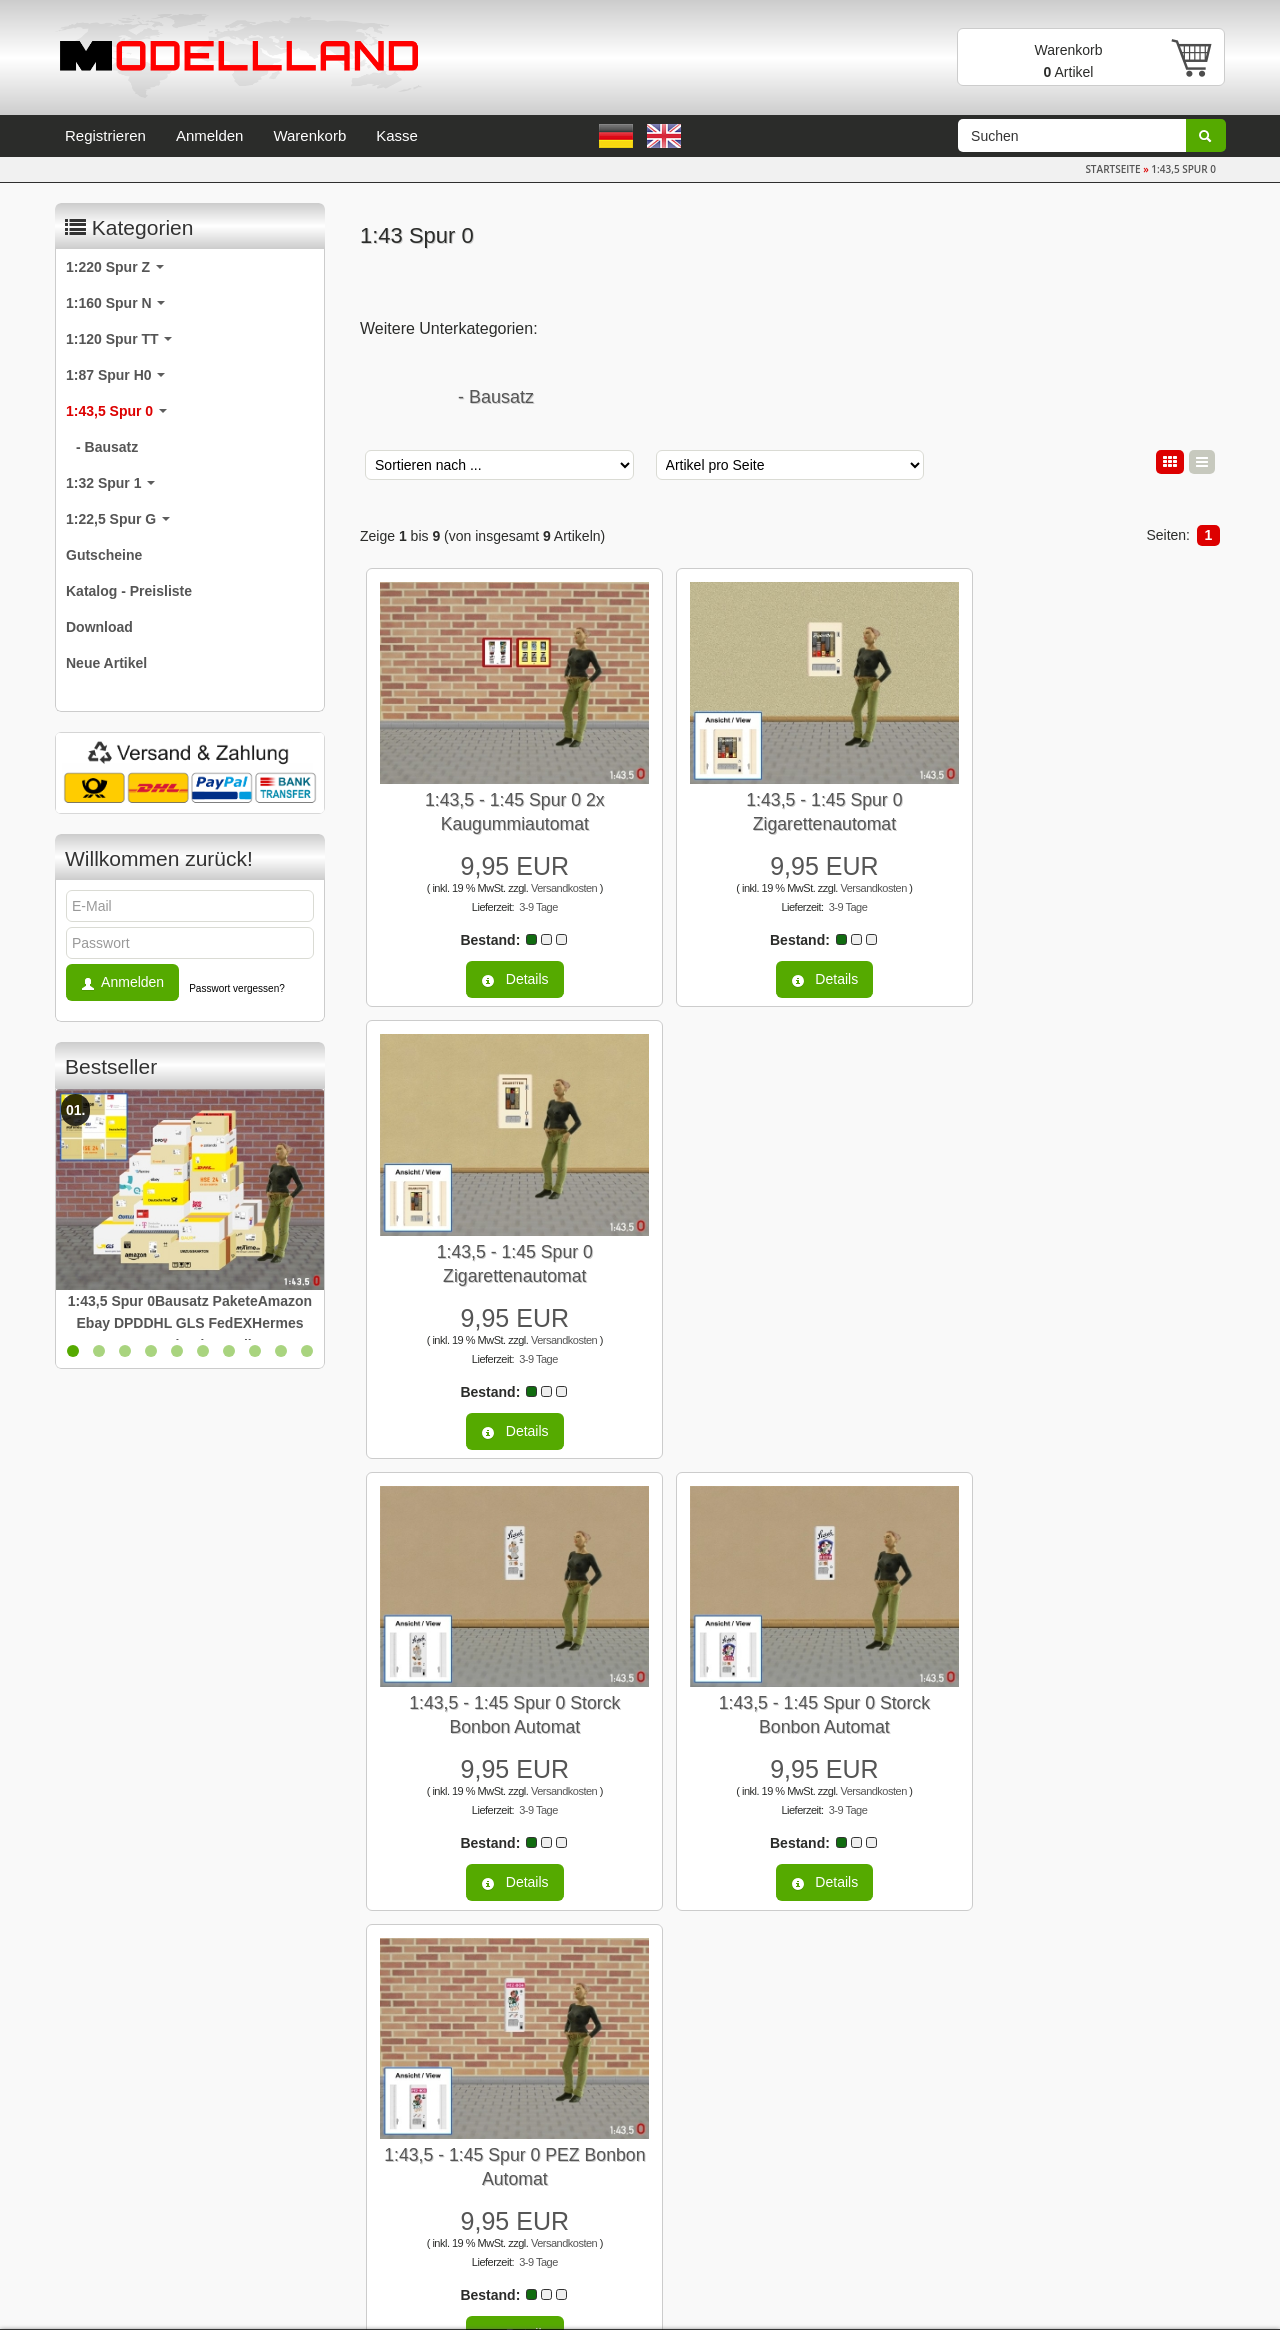 This screenshot has height=2330, width=1280. What do you see at coordinates (104, 2146) in the screenshot?
I see `Unsere AGB` at bounding box center [104, 2146].